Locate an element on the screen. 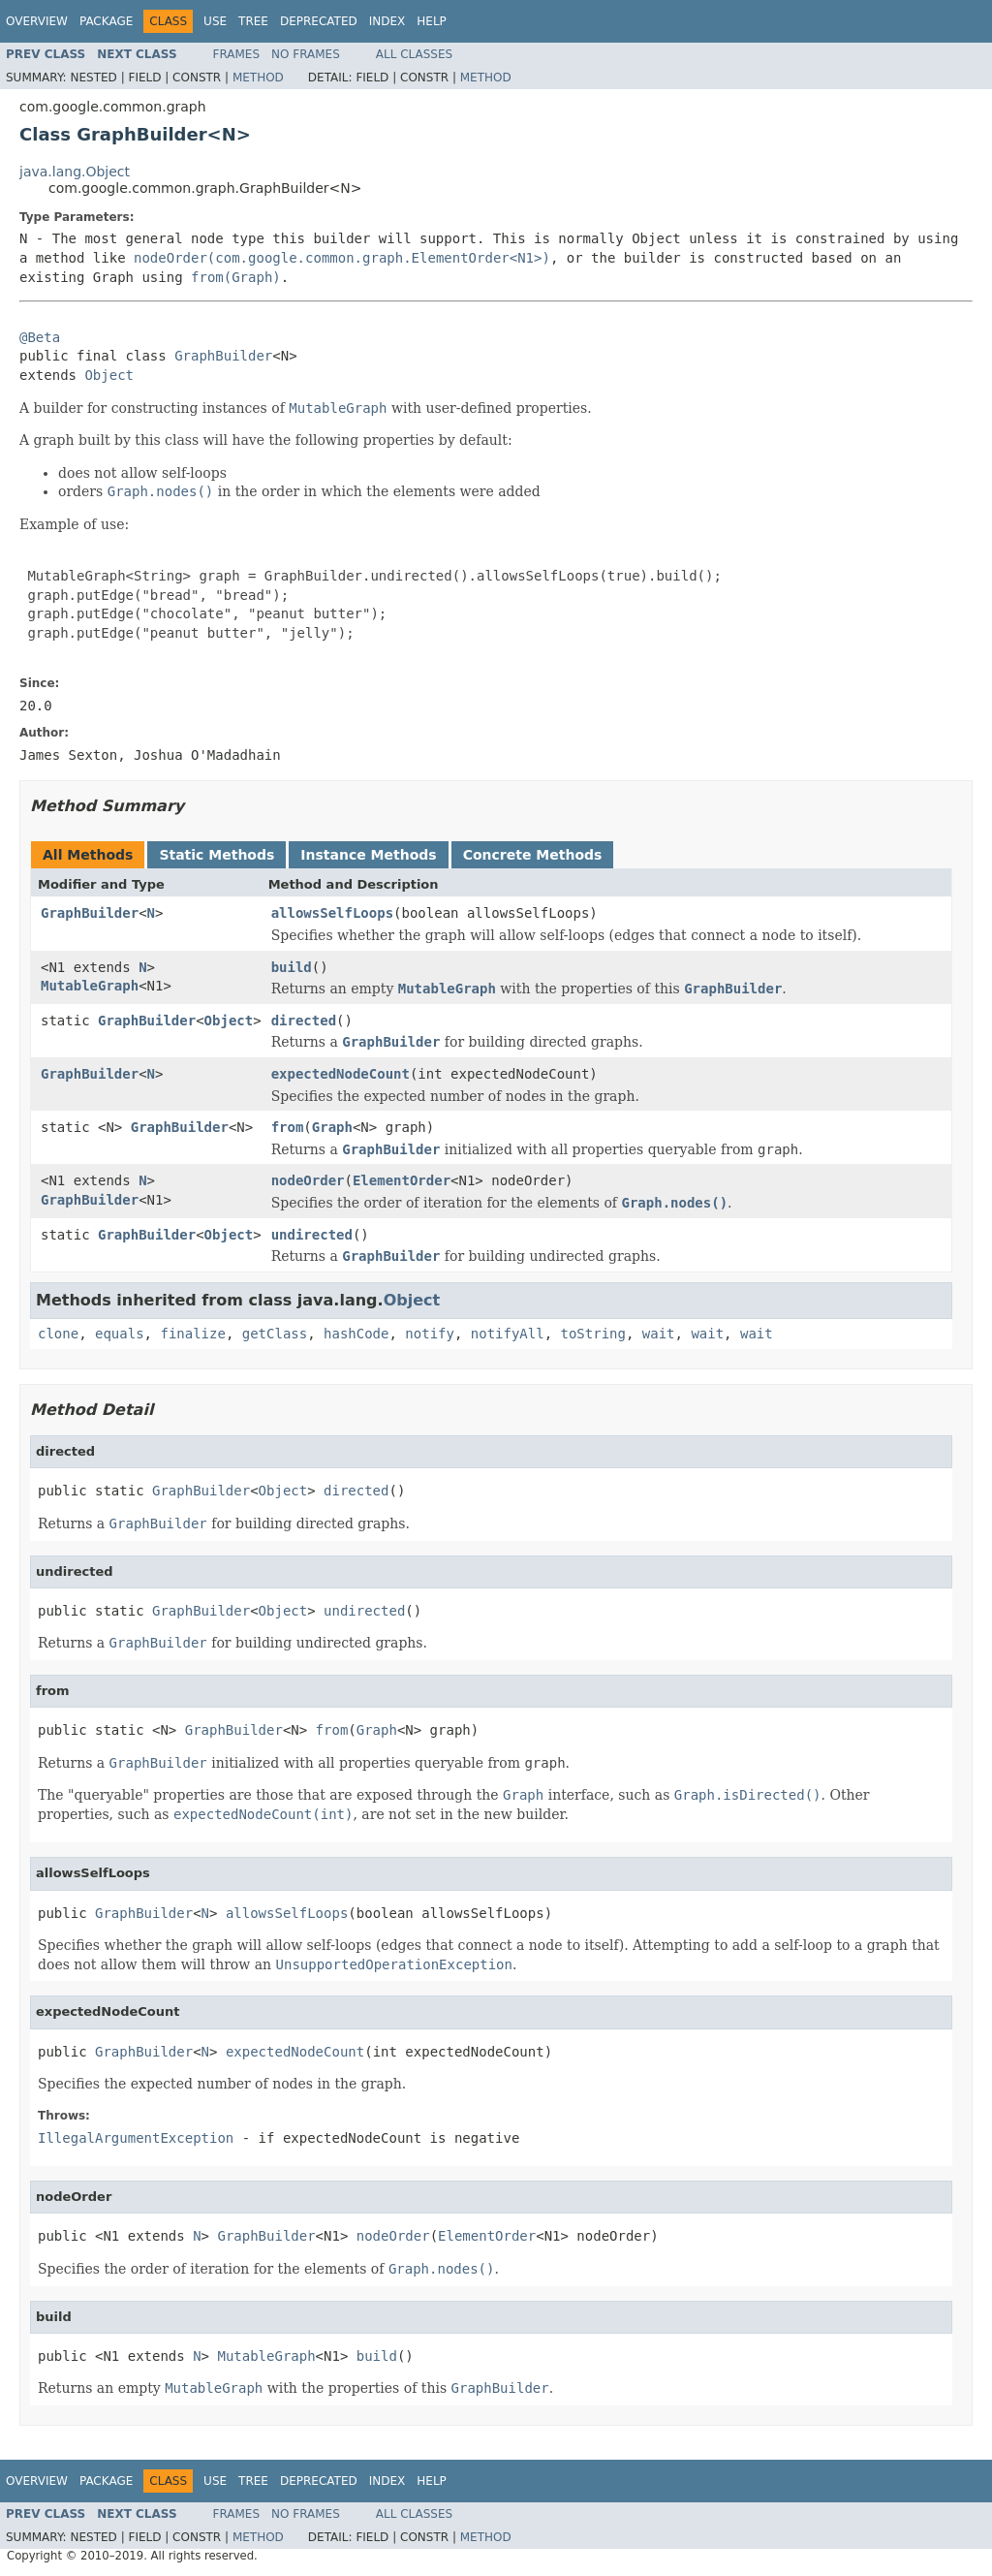 This screenshot has width=992, height=2576. build is located at coordinates (291, 967).